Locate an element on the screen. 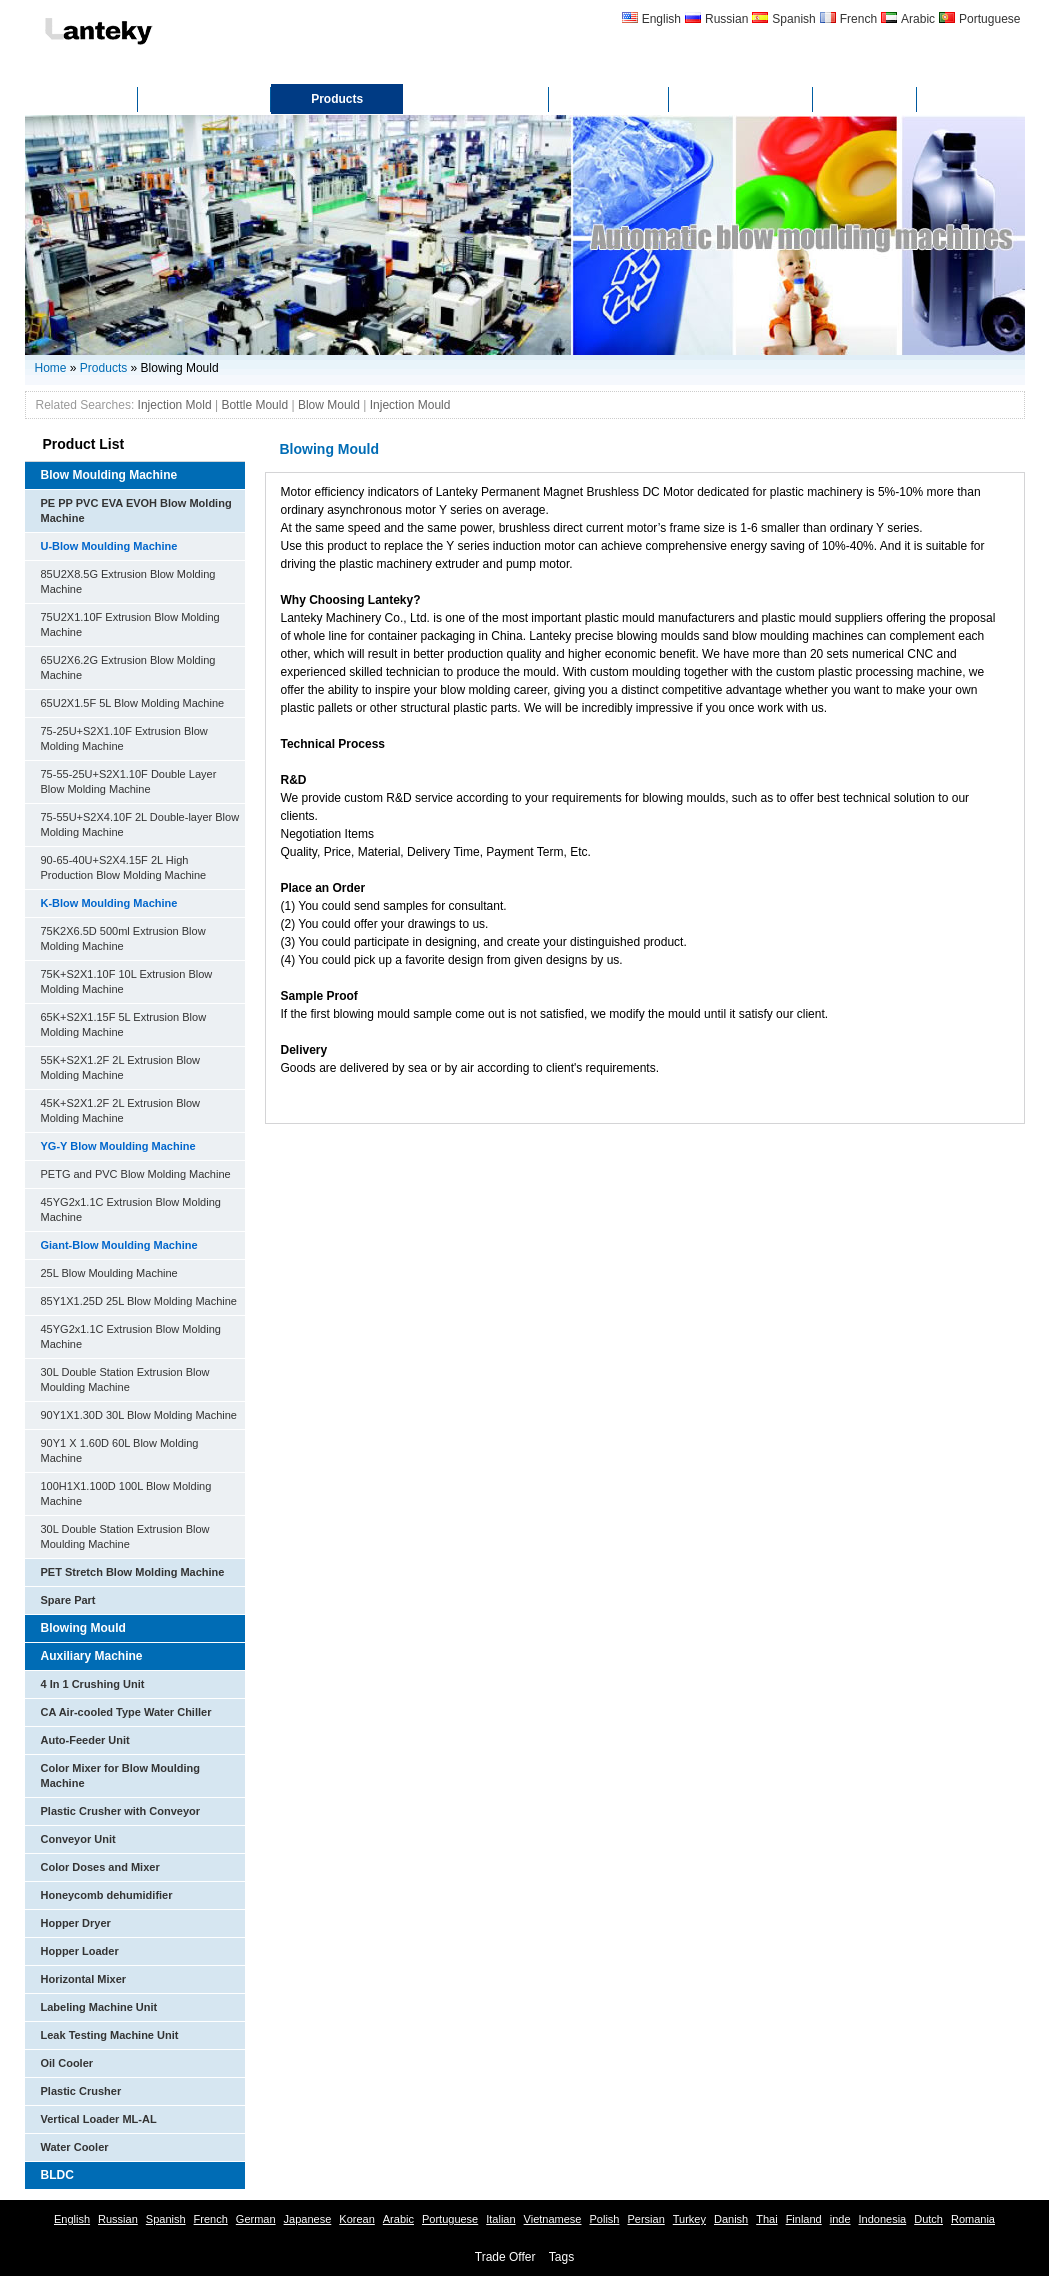  Labeling Machine Unit is located at coordinates (99, 2007).